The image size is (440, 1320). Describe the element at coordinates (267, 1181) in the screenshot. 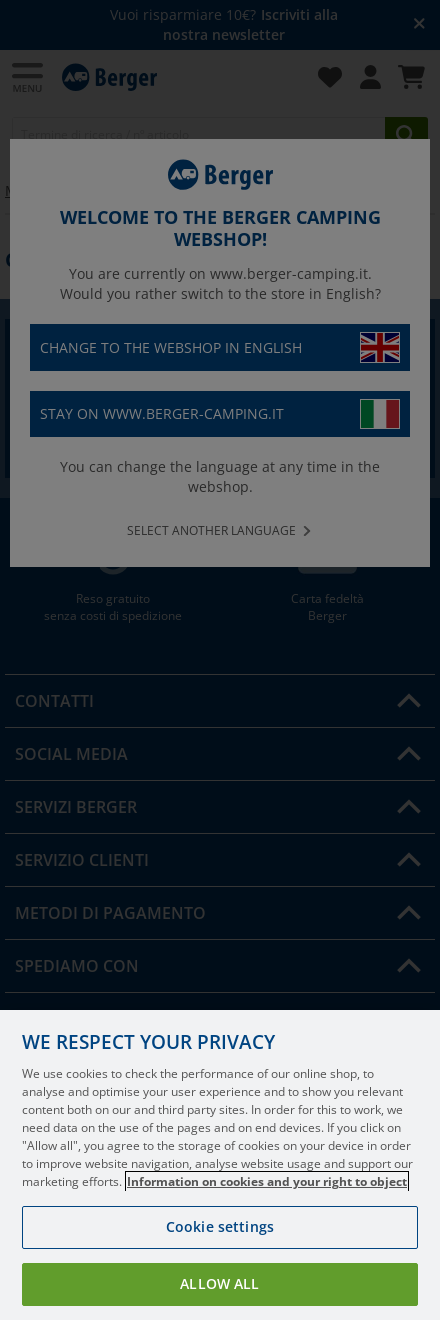

I see `Information on cookies and your right to object [More information about your privacy, opens in a new tab]` at that location.